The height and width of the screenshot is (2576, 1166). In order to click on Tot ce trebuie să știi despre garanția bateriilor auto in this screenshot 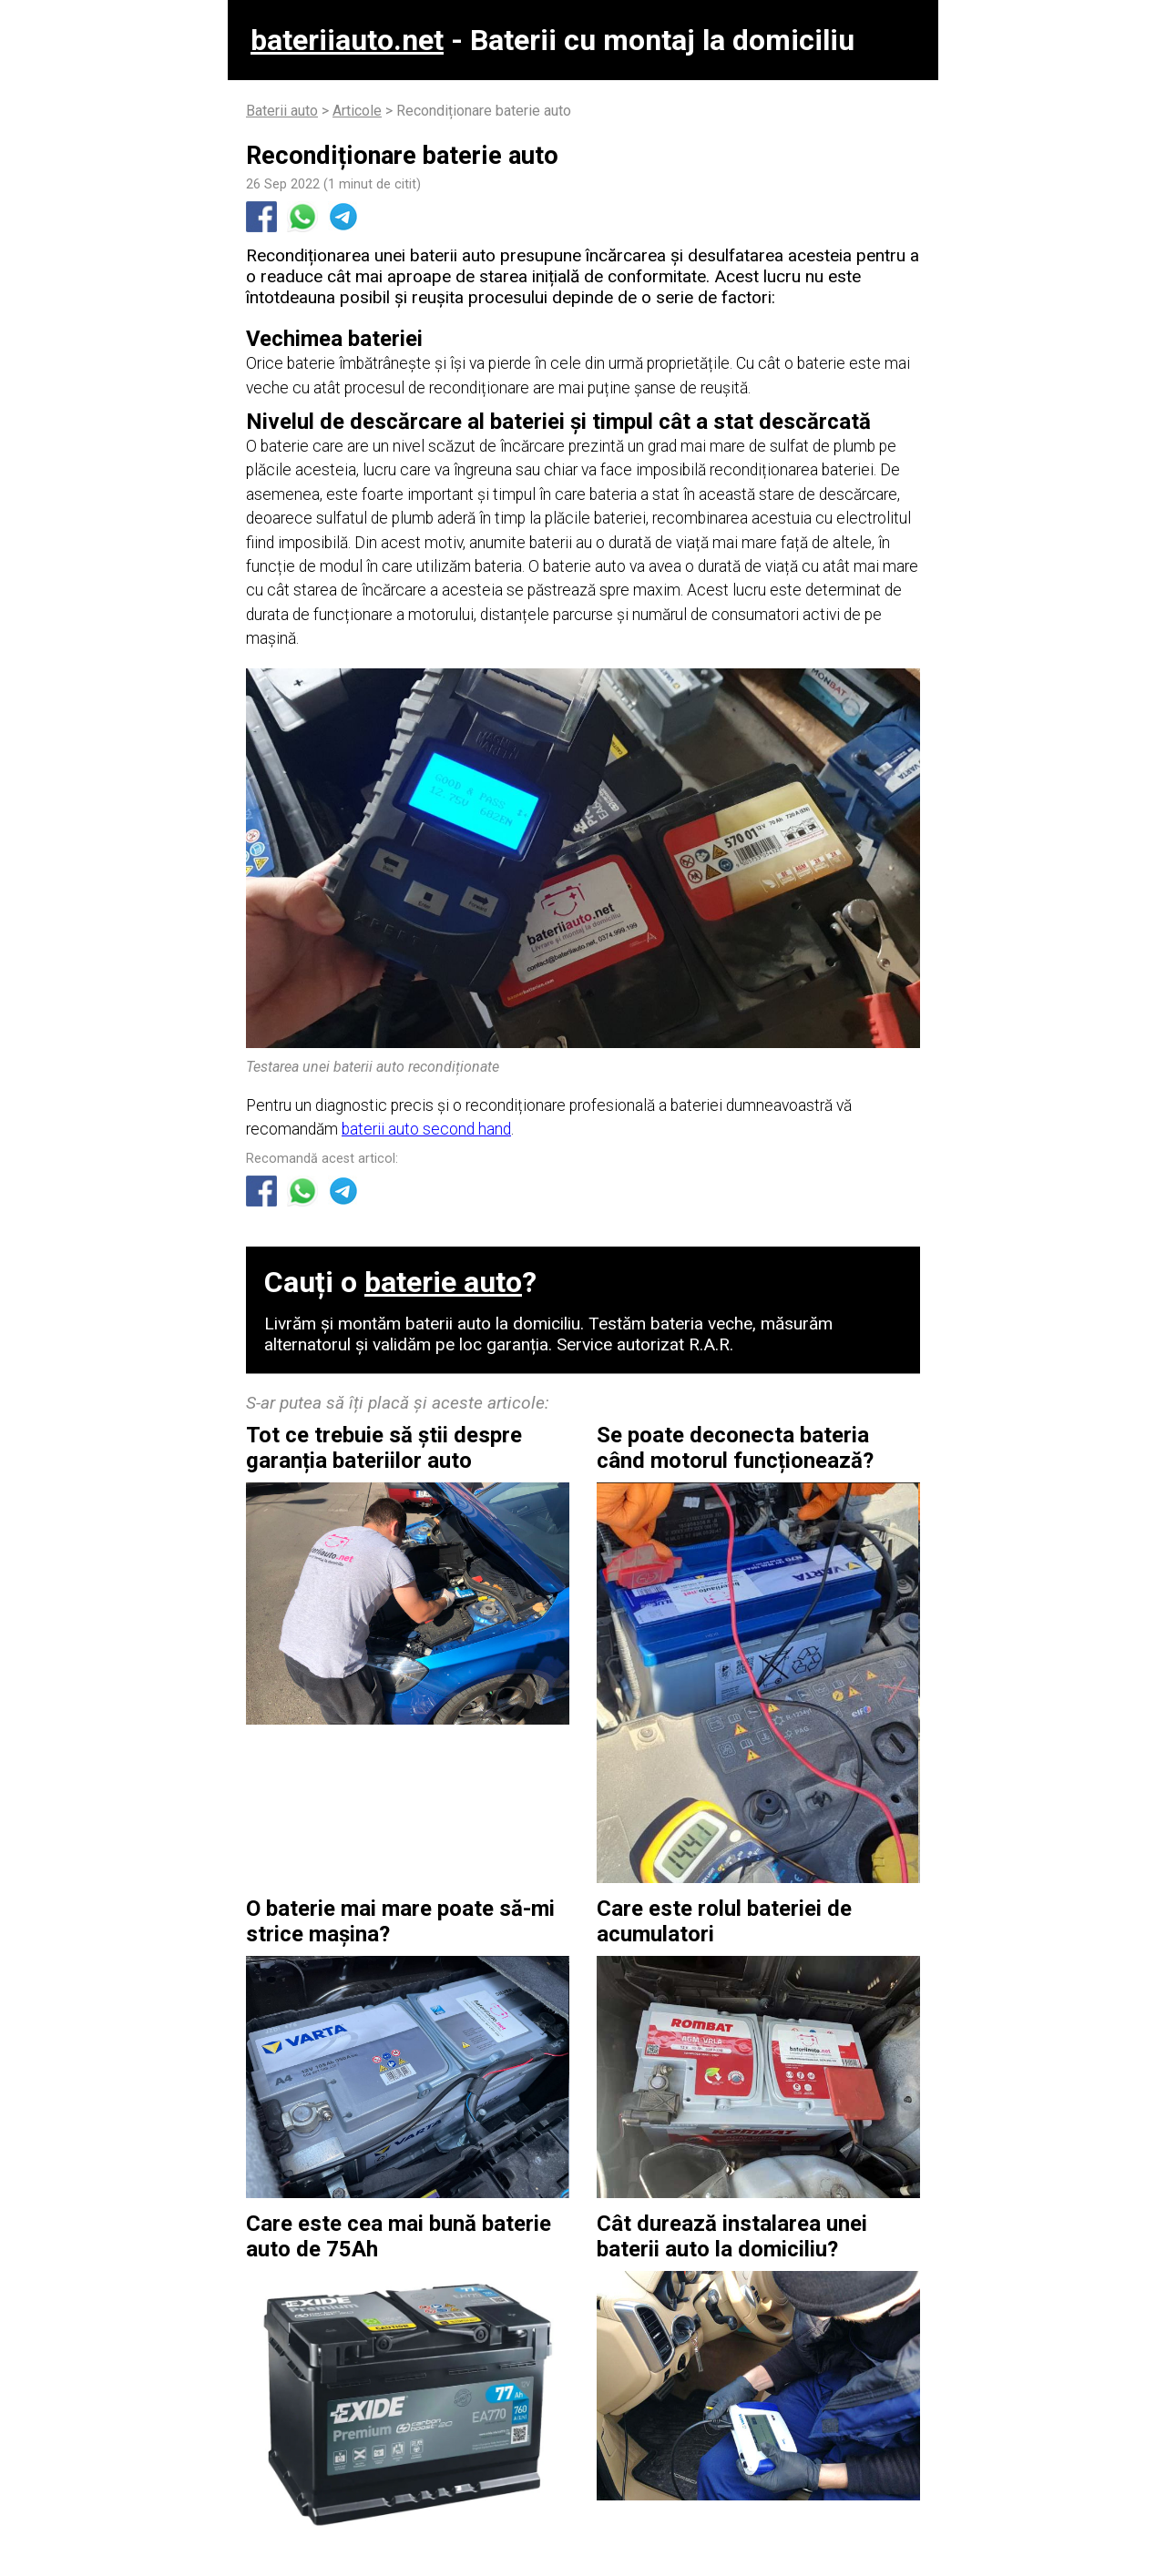, I will do `click(384, 1447)`.